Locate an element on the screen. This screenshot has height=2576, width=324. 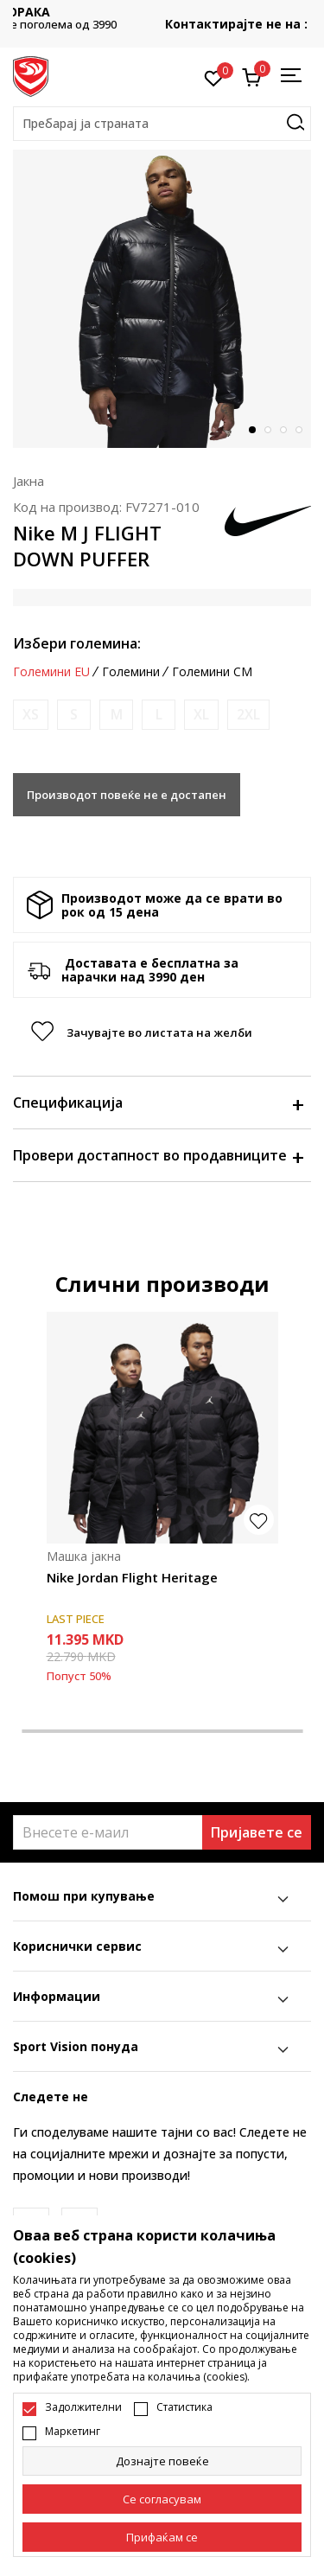
Провери достапност во продавниците is located at coordinates (157, 1155).